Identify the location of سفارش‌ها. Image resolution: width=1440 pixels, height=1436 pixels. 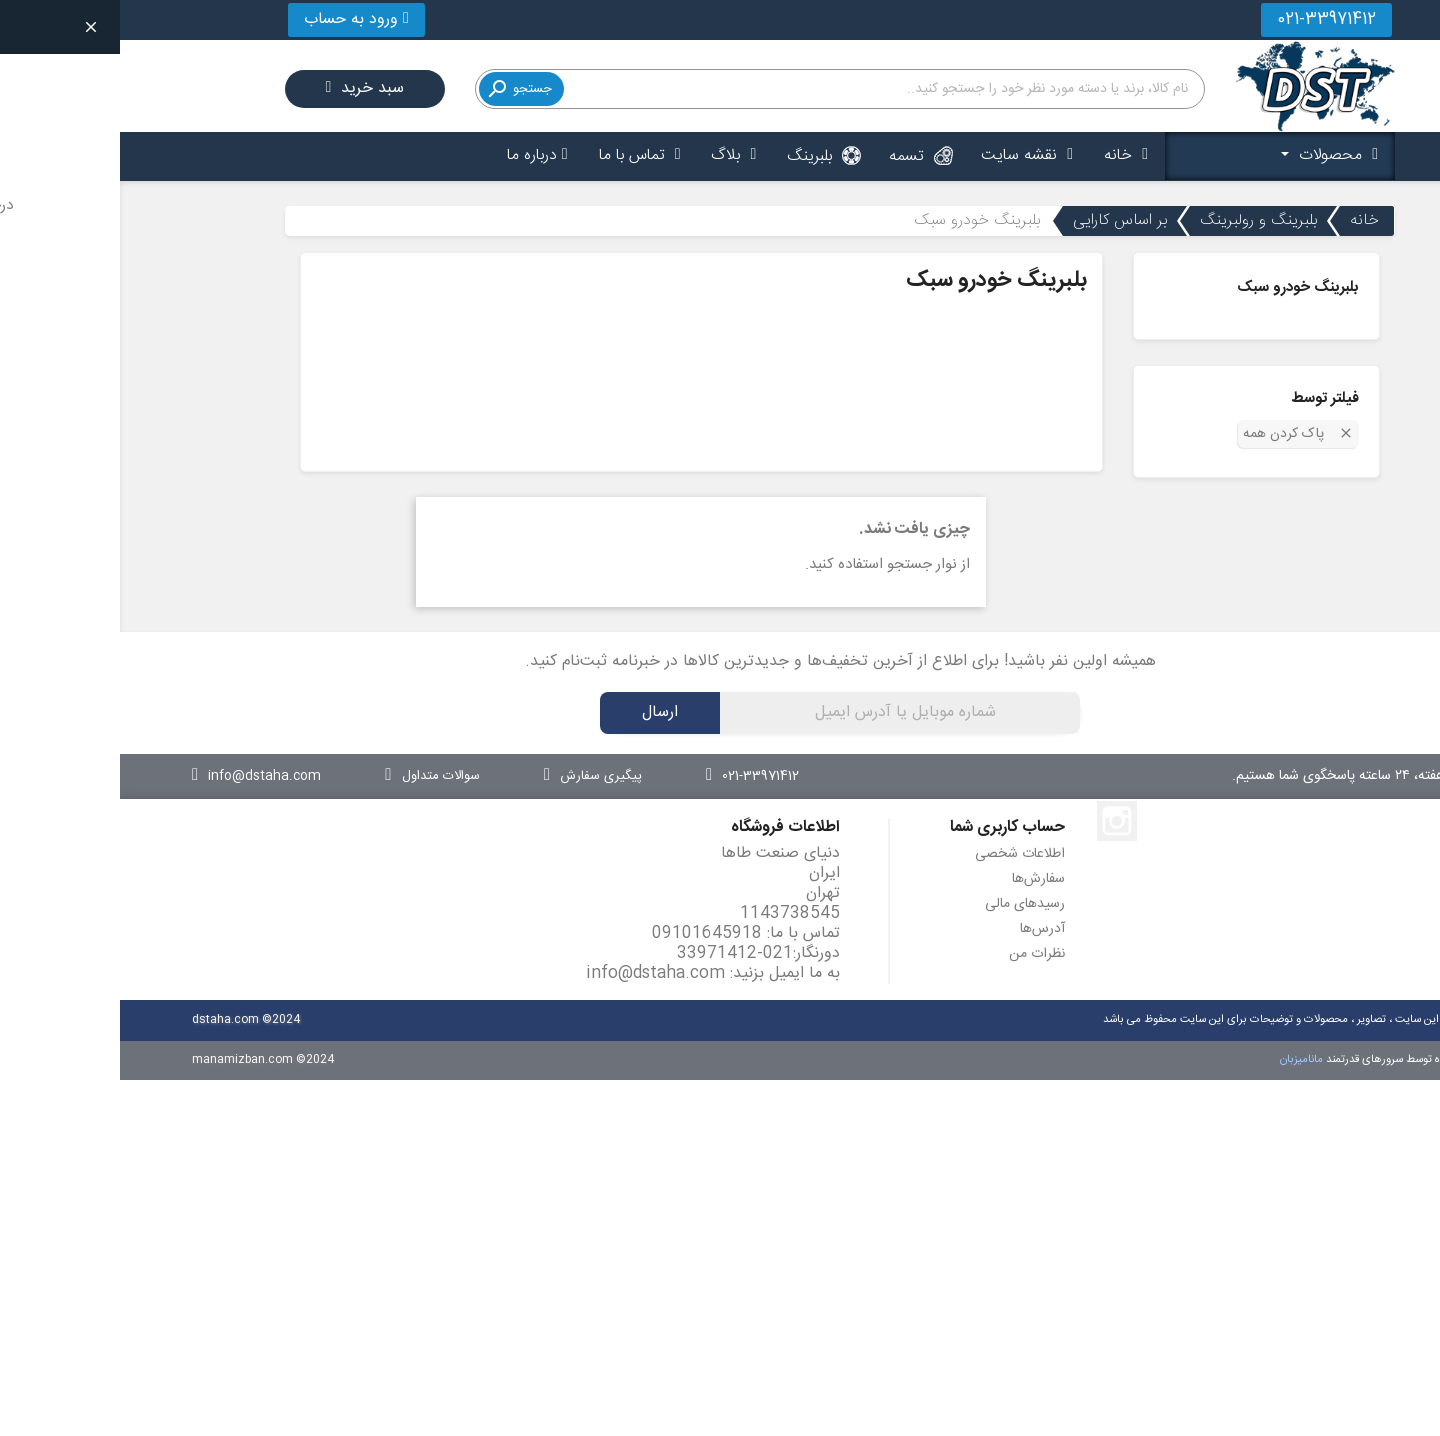
(918, 879).